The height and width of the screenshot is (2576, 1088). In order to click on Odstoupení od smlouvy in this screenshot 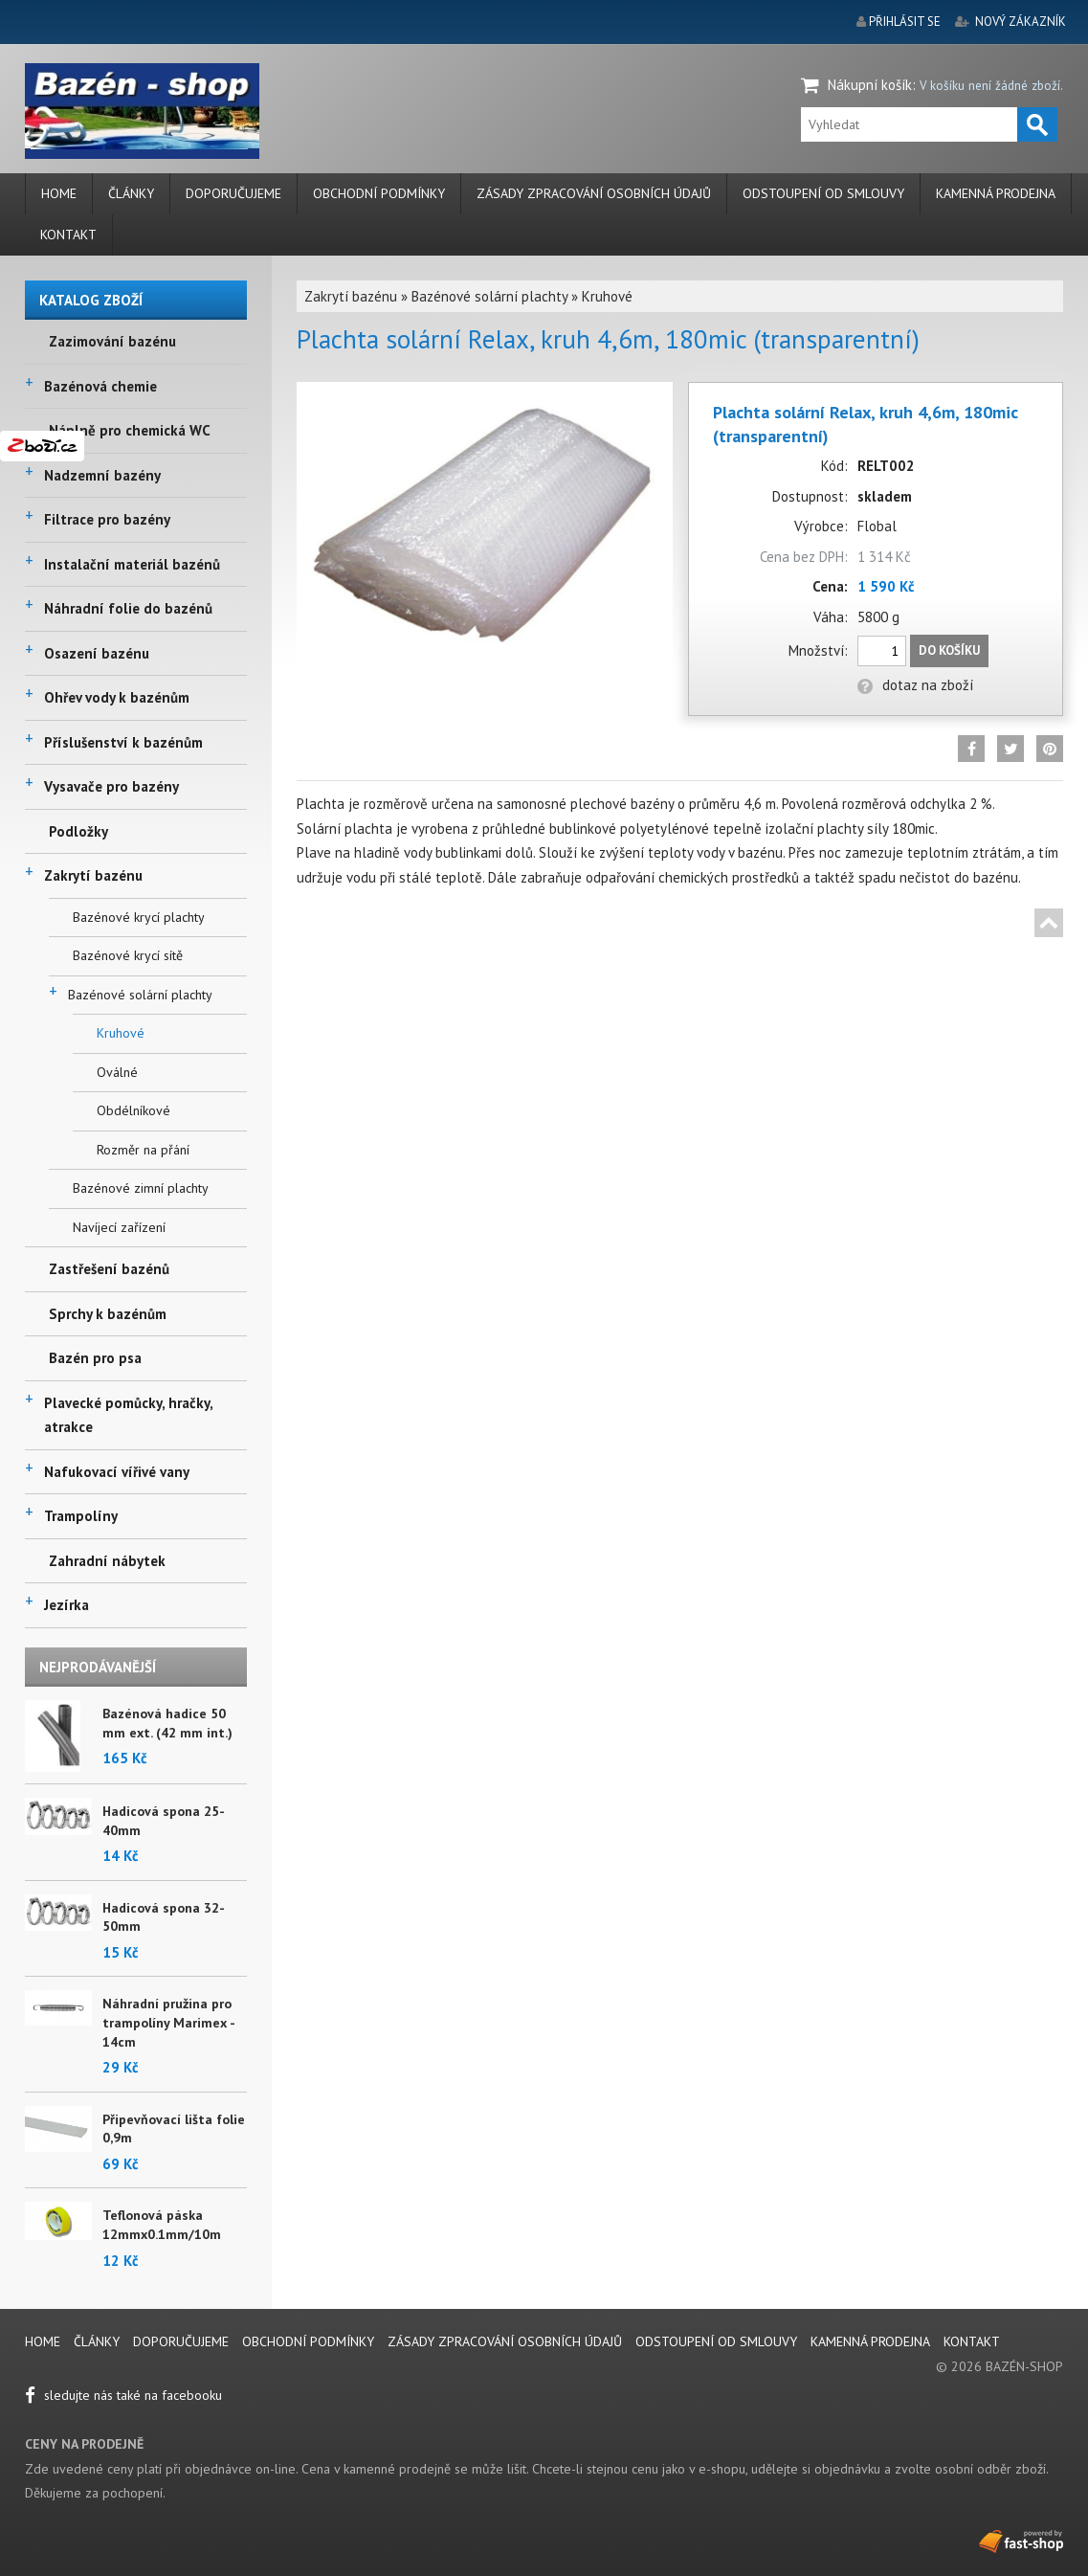, I will do `click(823, 193)`.